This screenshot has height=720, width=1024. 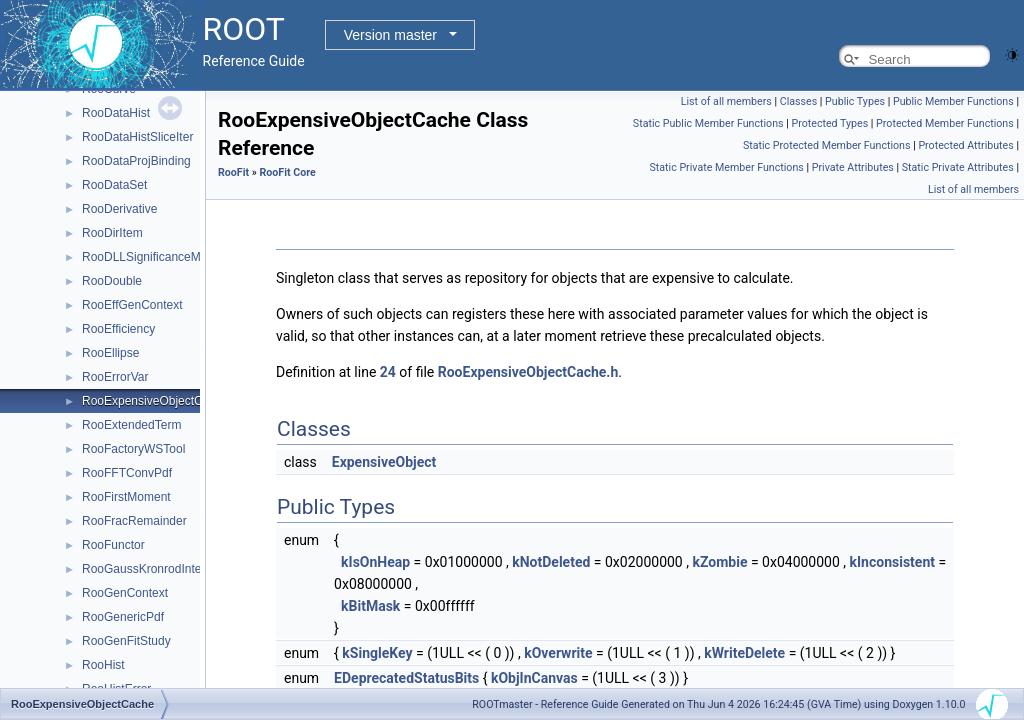 I want to click on RooExpensiveObjectCache, so click(x=155, y=401).